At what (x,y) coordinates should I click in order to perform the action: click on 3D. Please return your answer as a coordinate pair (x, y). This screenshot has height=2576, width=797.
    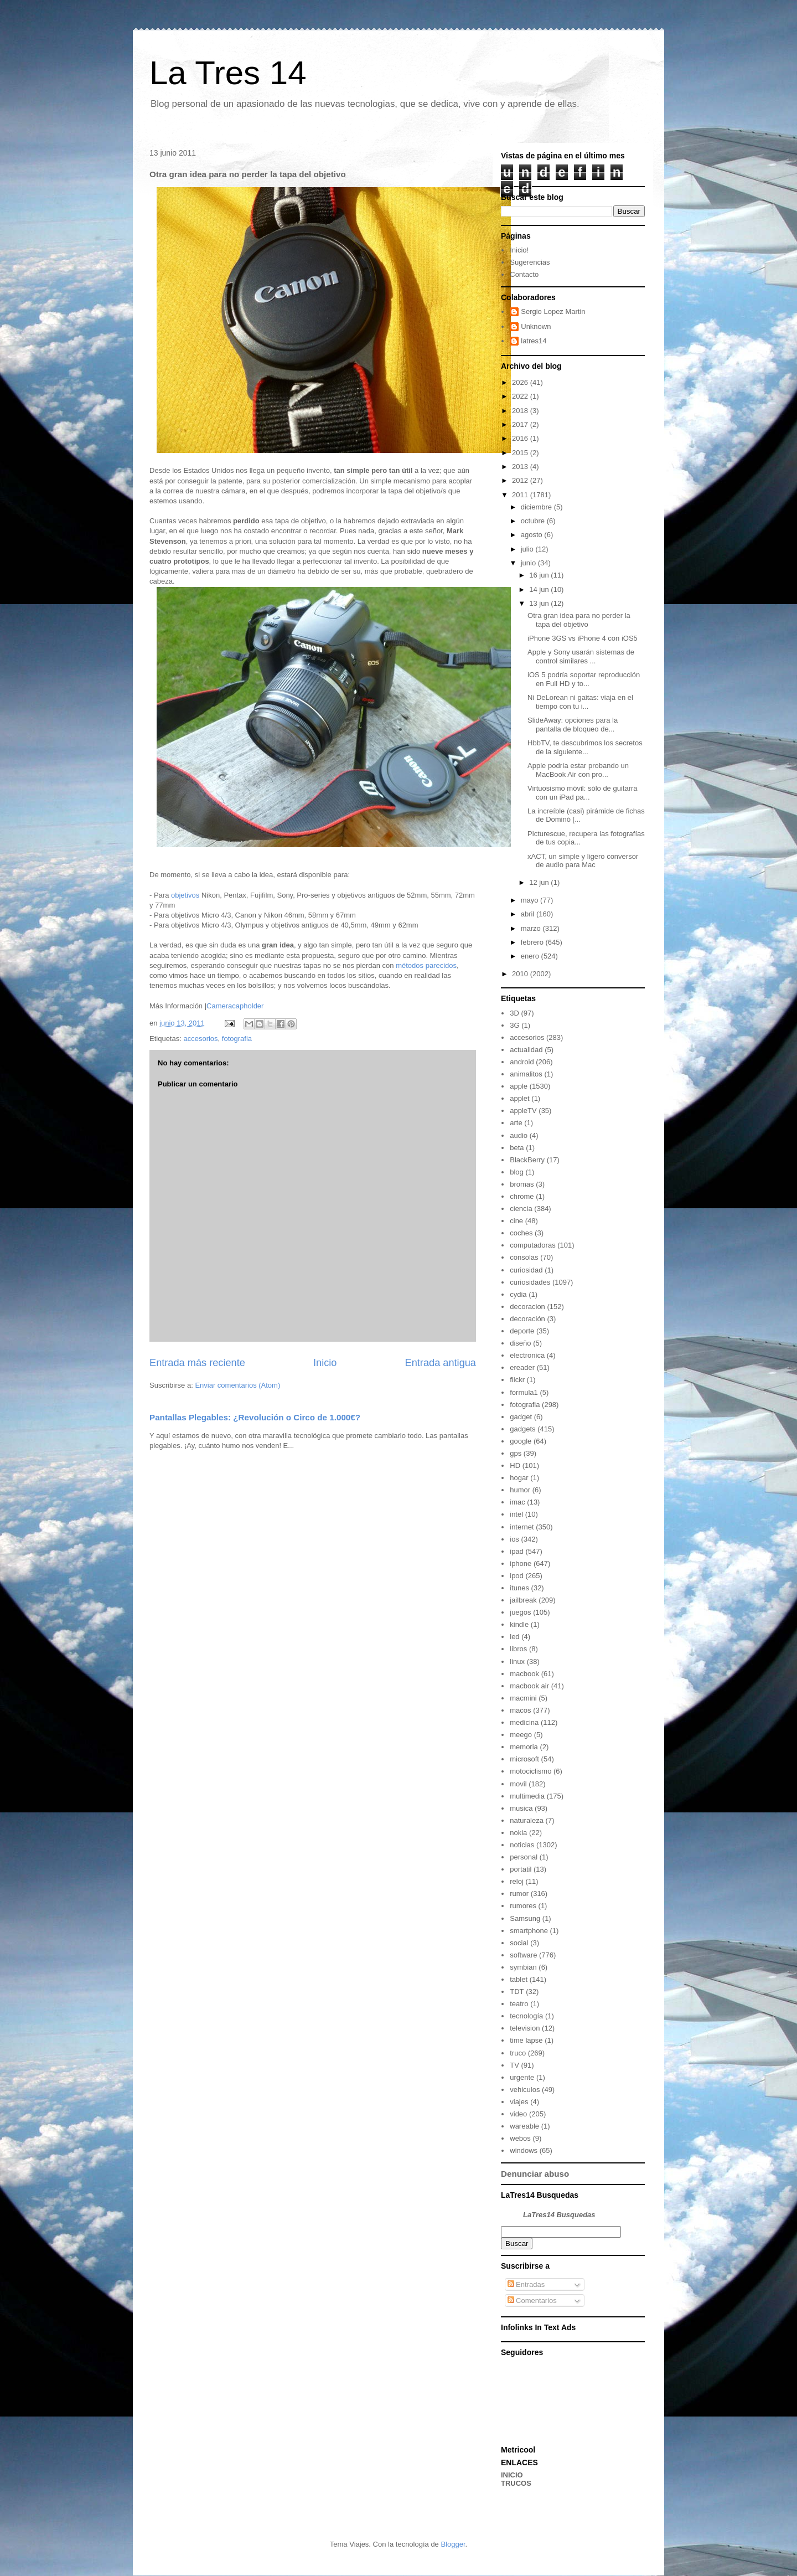
    Looking at the image, I should click on (514, 1013).